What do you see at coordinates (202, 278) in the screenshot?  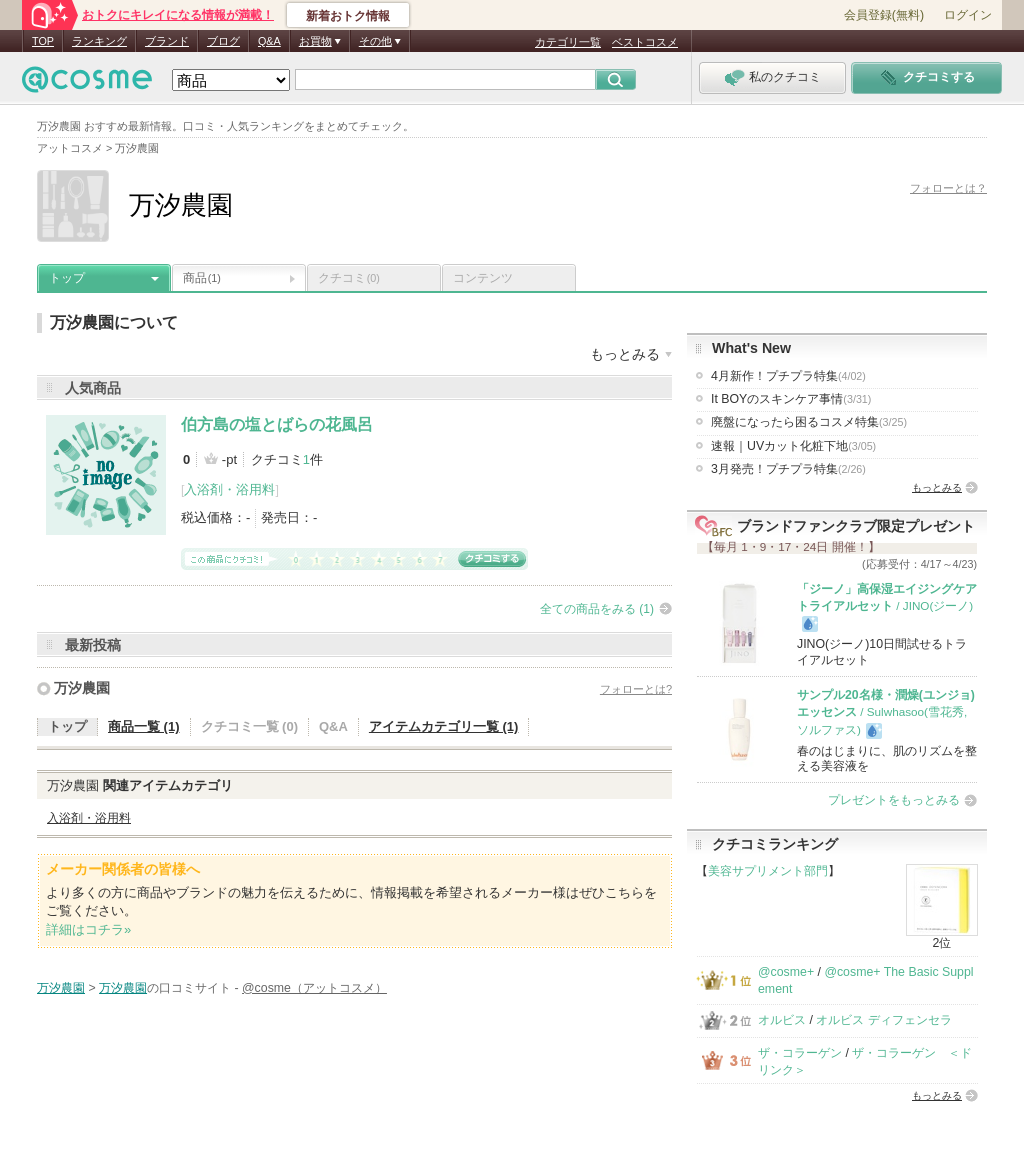 I see `商品` at bounding box center [202, 278].